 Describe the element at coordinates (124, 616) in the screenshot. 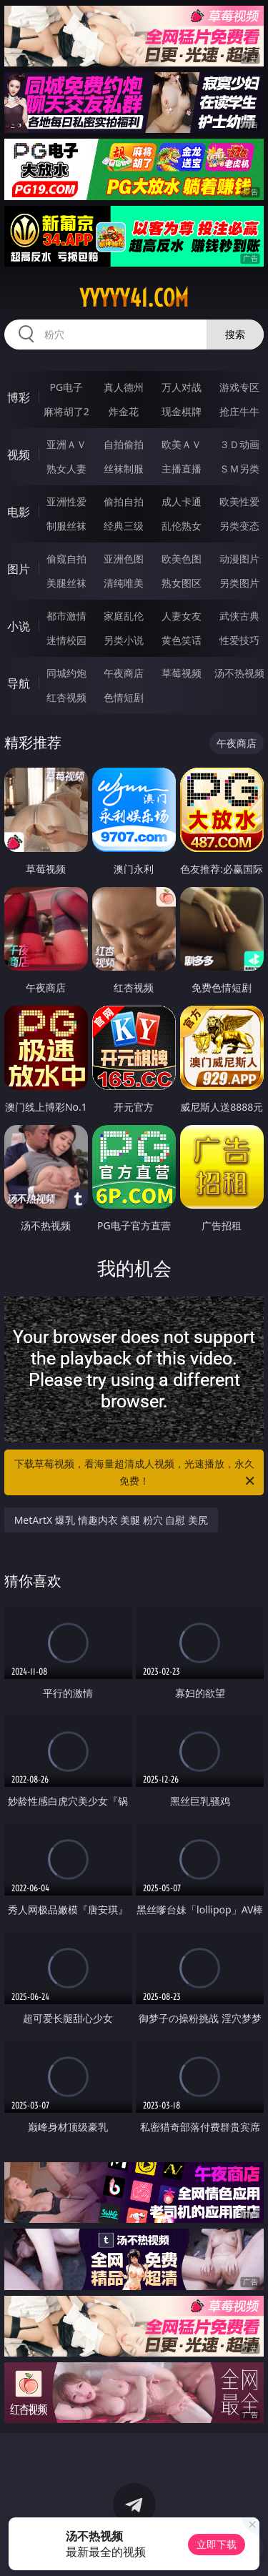

I see `家庭乱伦` at that location.